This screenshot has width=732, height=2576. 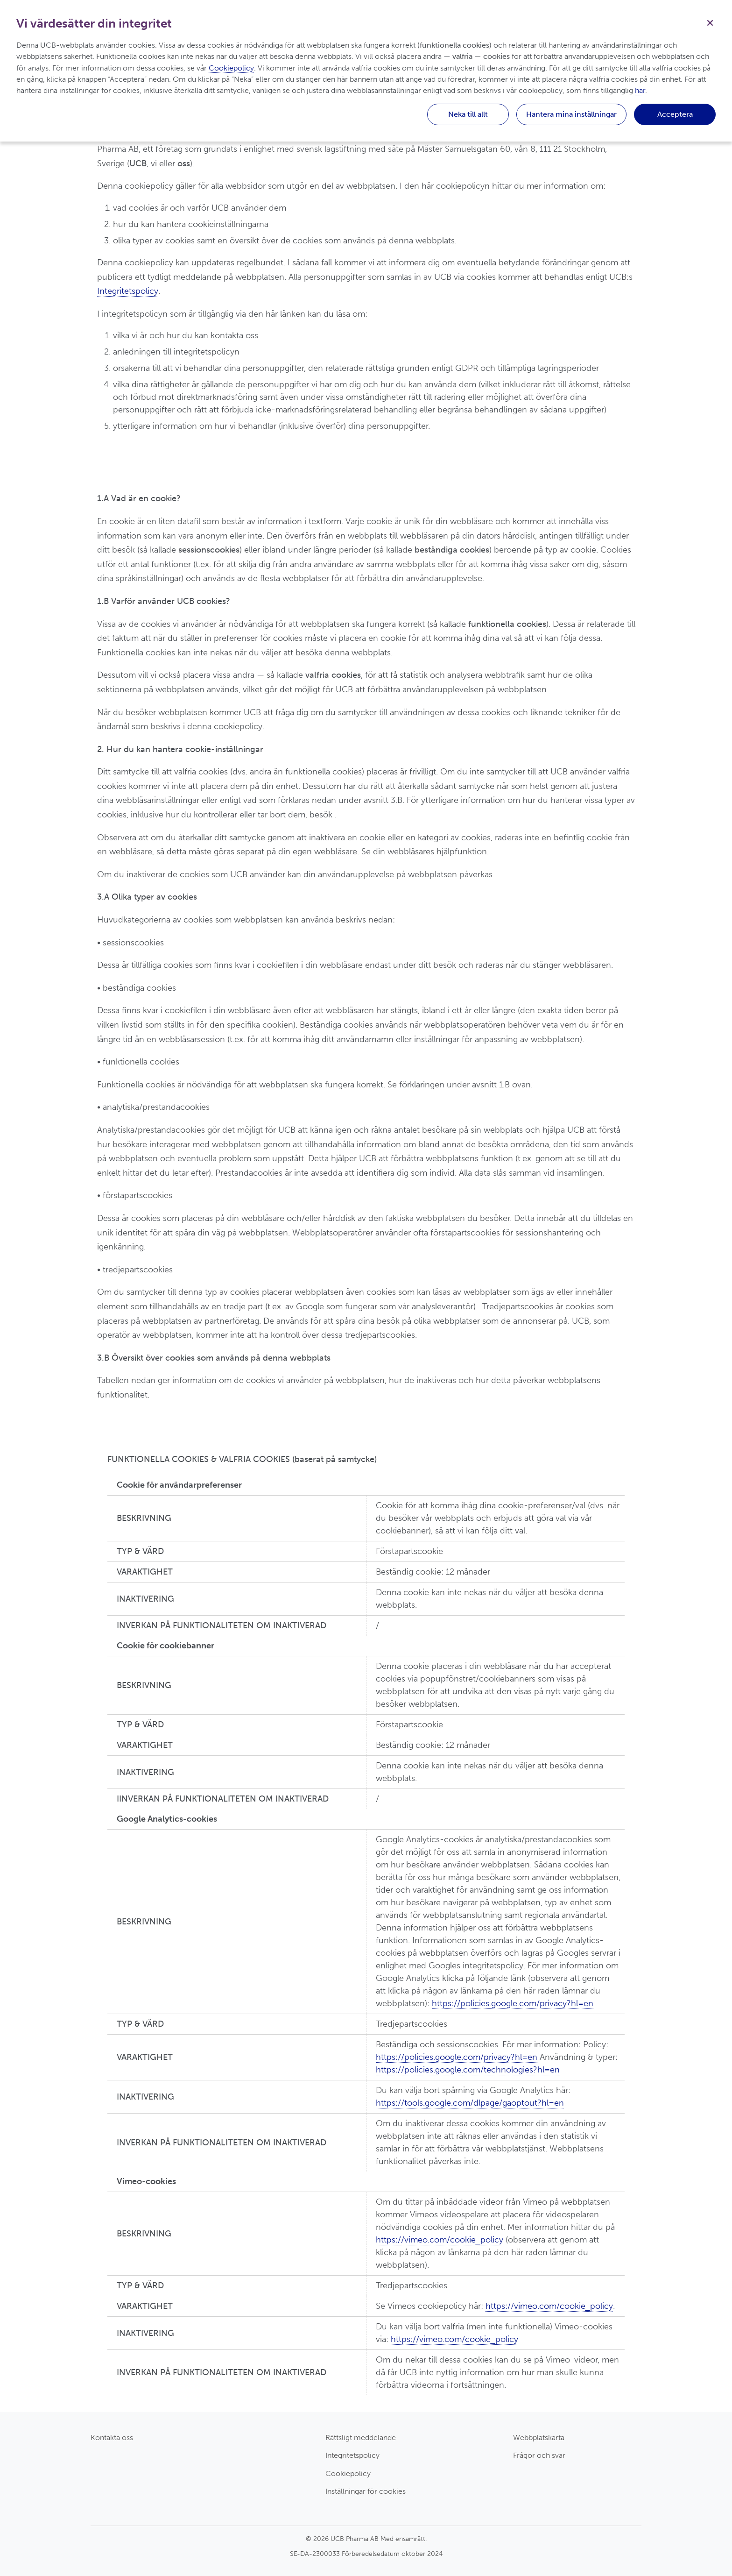 What do you see at coordinates (538, 2437) in the screenshot?
I see `Webbplatskarta` at bounding box center [538, 2437].